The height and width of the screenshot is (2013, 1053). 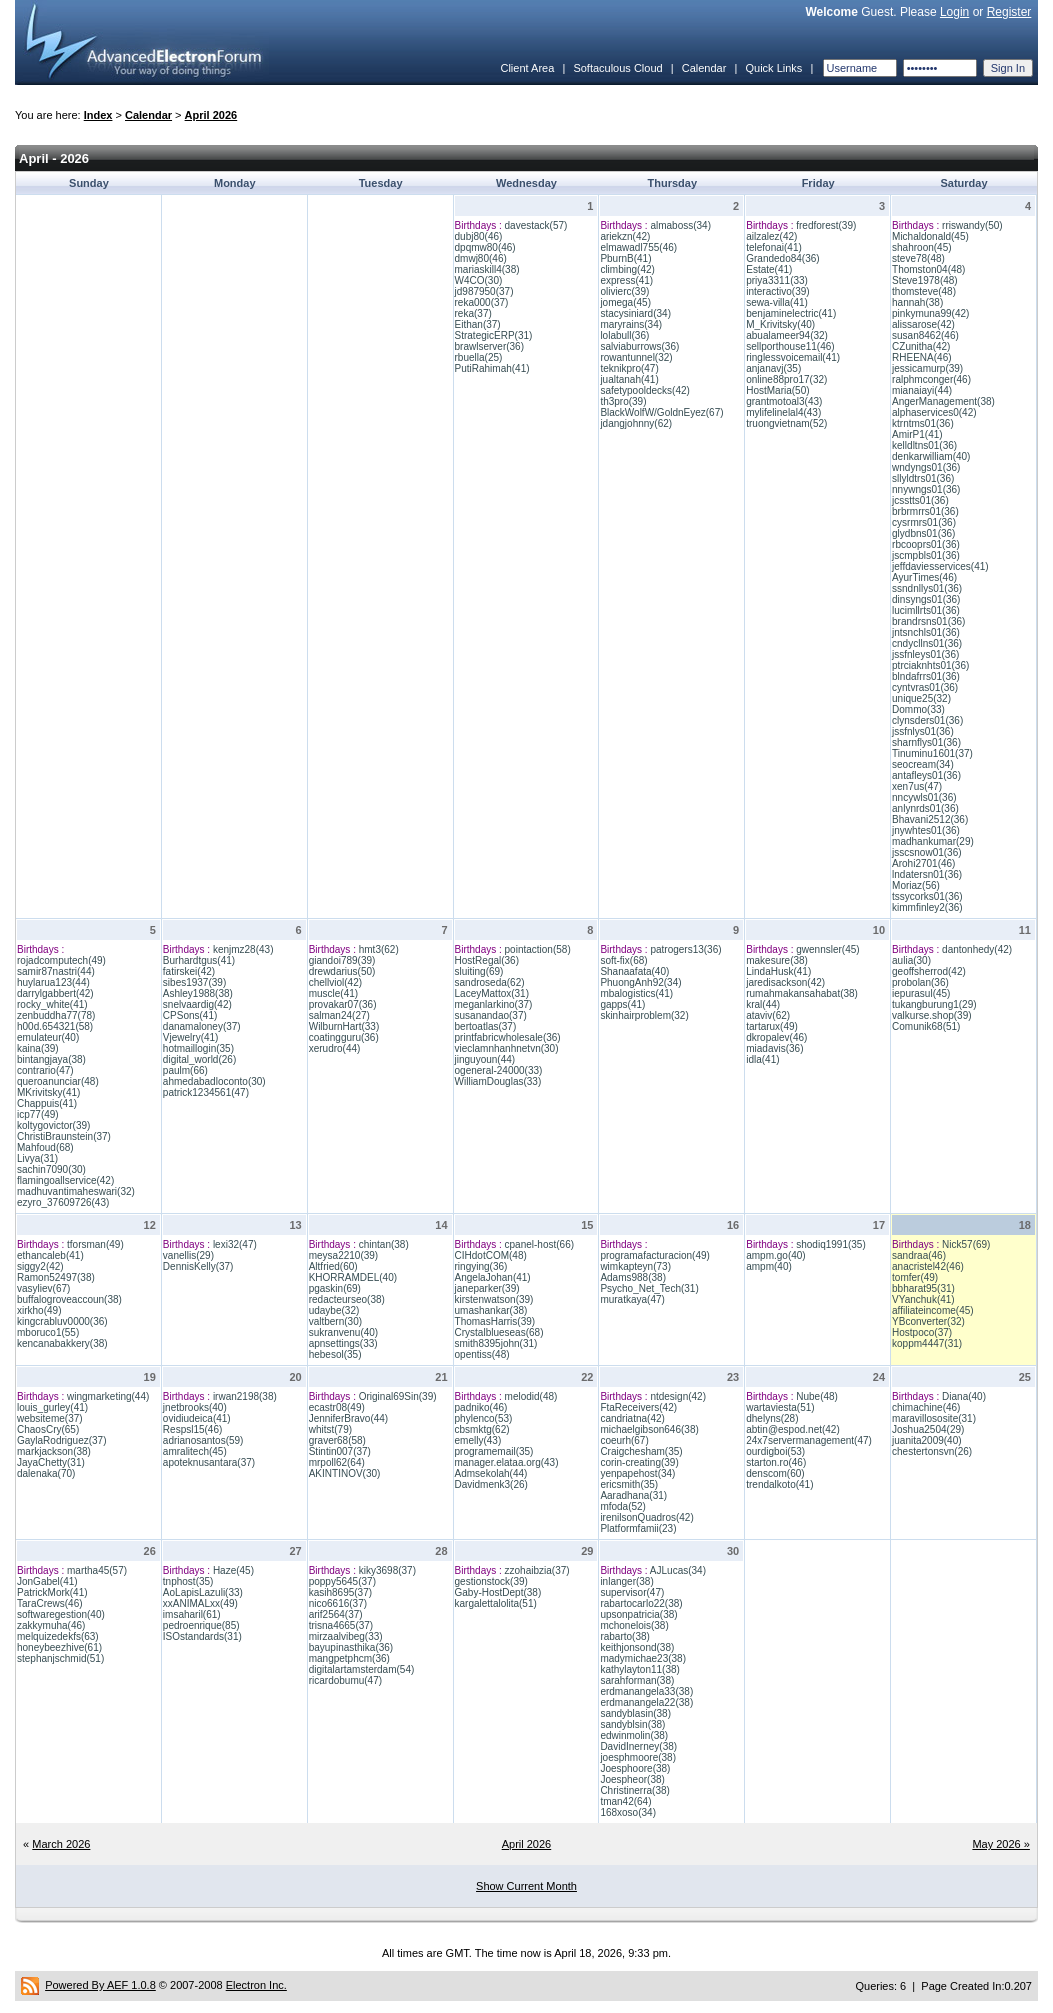 I want to click on jinguyoun(44), so click(x=485, y=1059).